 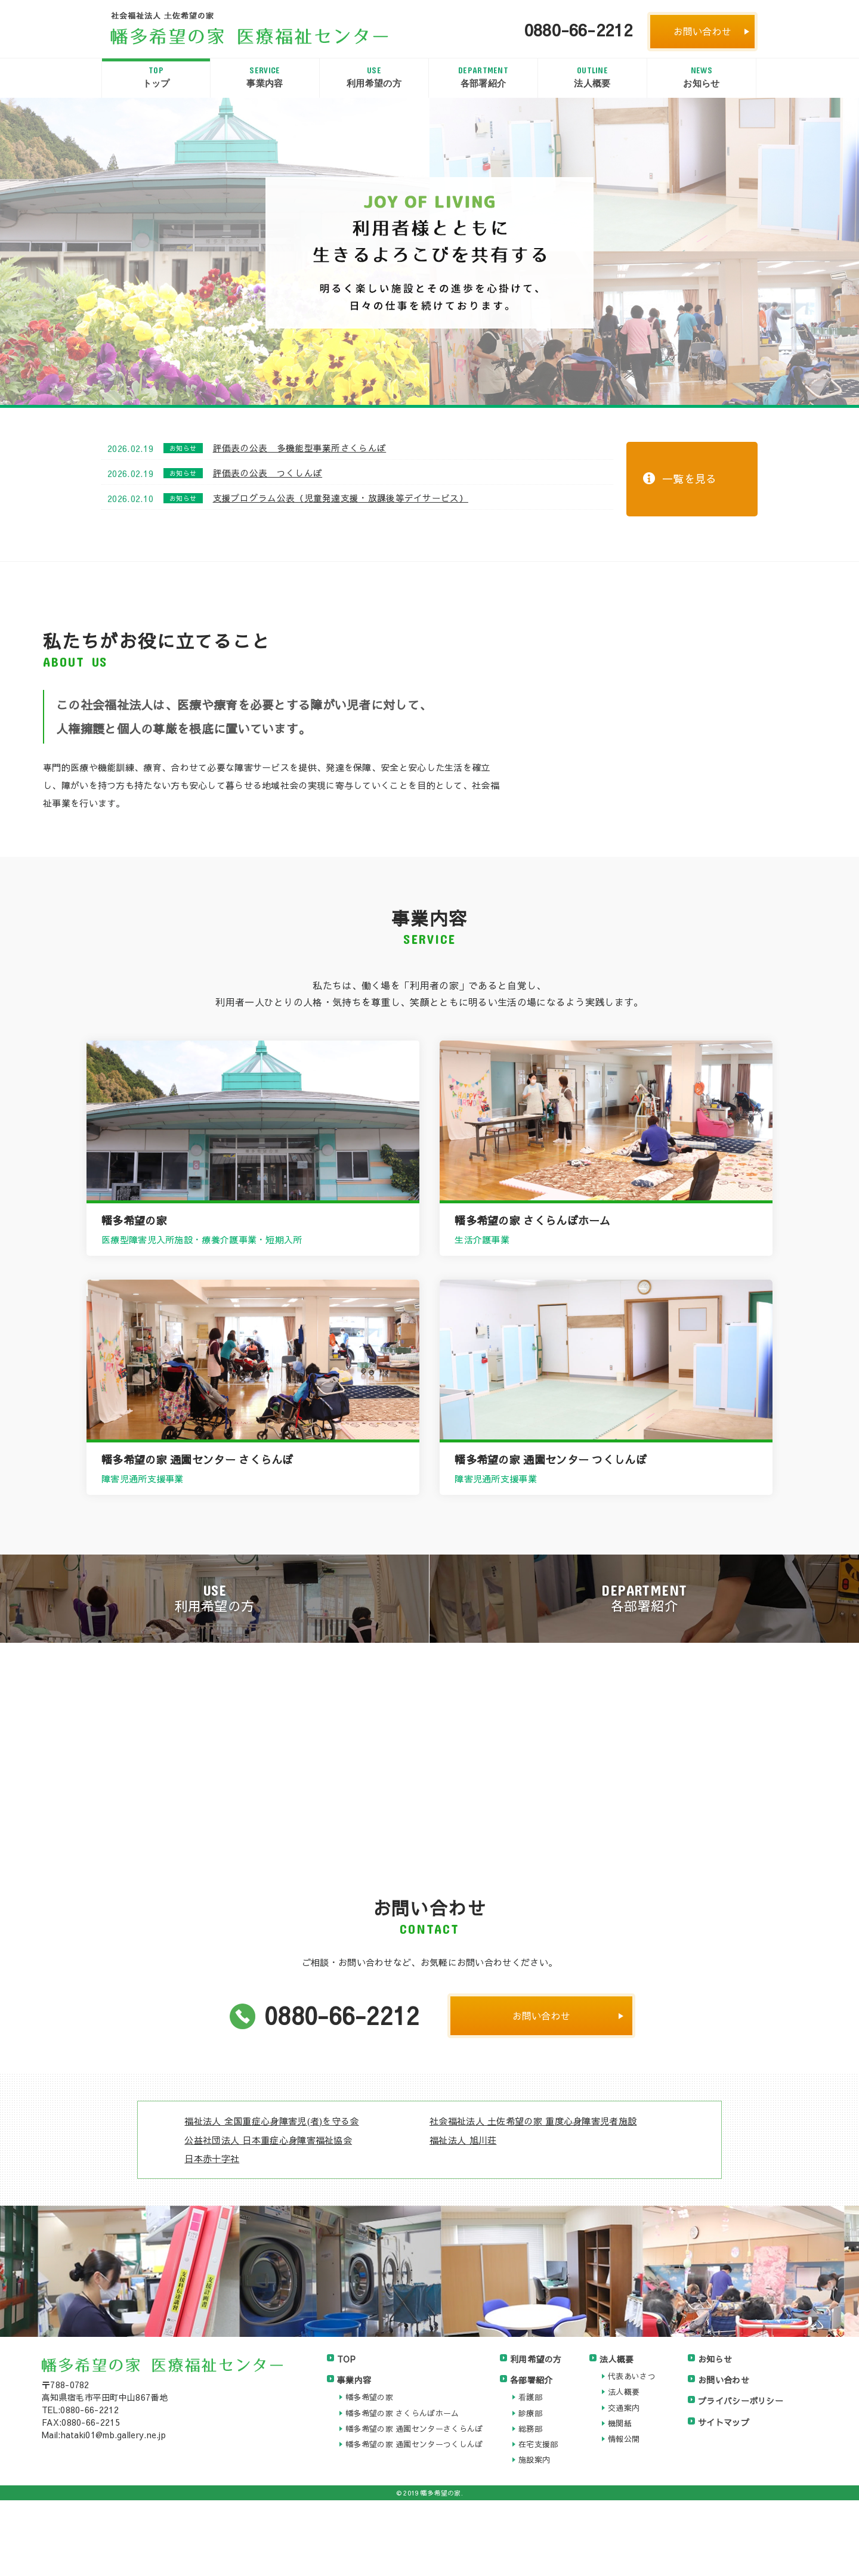 What do you see at coordinates (623, 2514) in the screenshot?
I see `情報公開` at bounding box center [623, 2514].